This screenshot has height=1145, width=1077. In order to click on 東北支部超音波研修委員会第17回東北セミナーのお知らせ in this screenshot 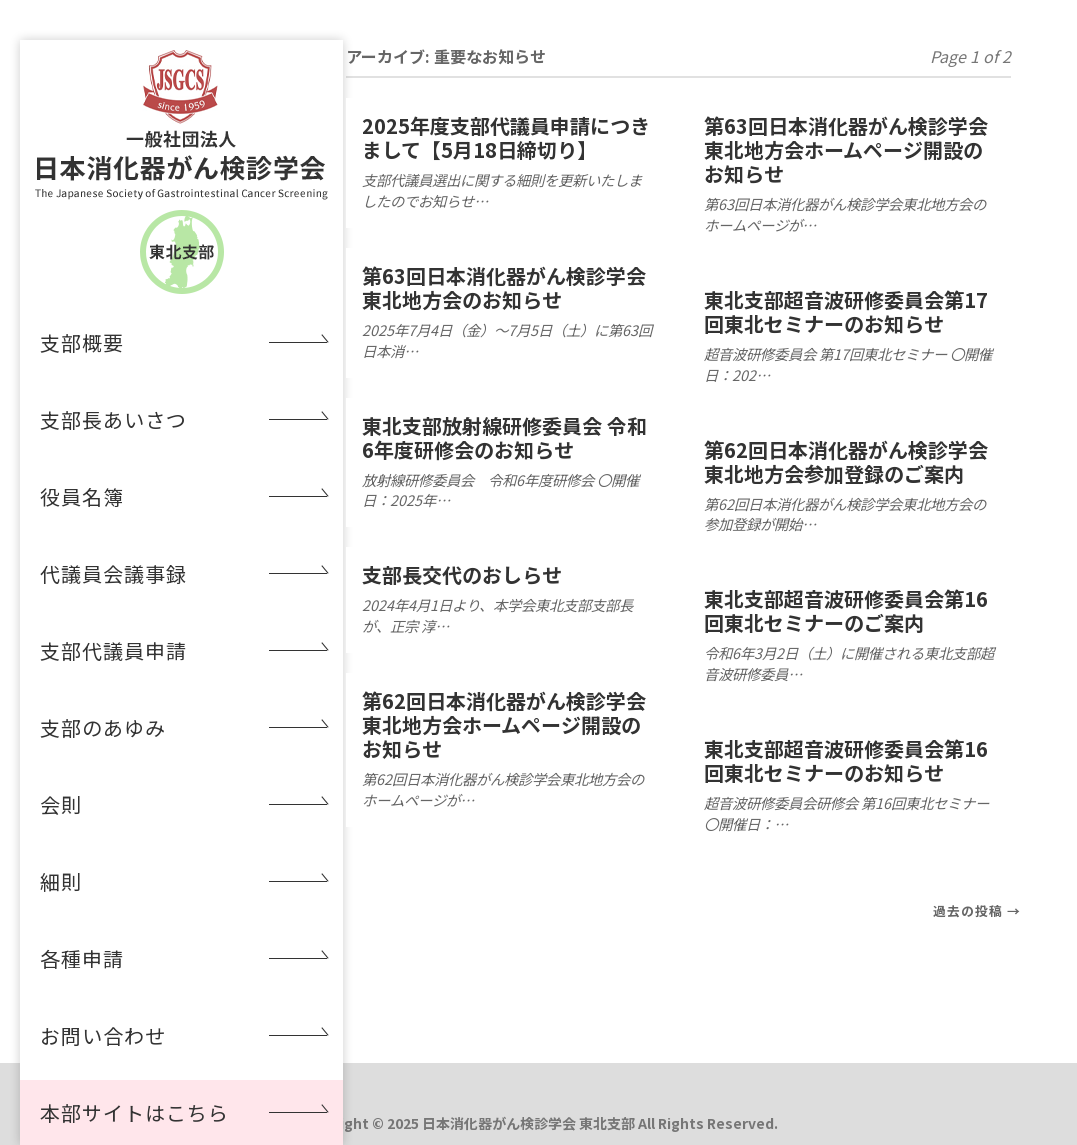, I will do `click(846, 311)`.